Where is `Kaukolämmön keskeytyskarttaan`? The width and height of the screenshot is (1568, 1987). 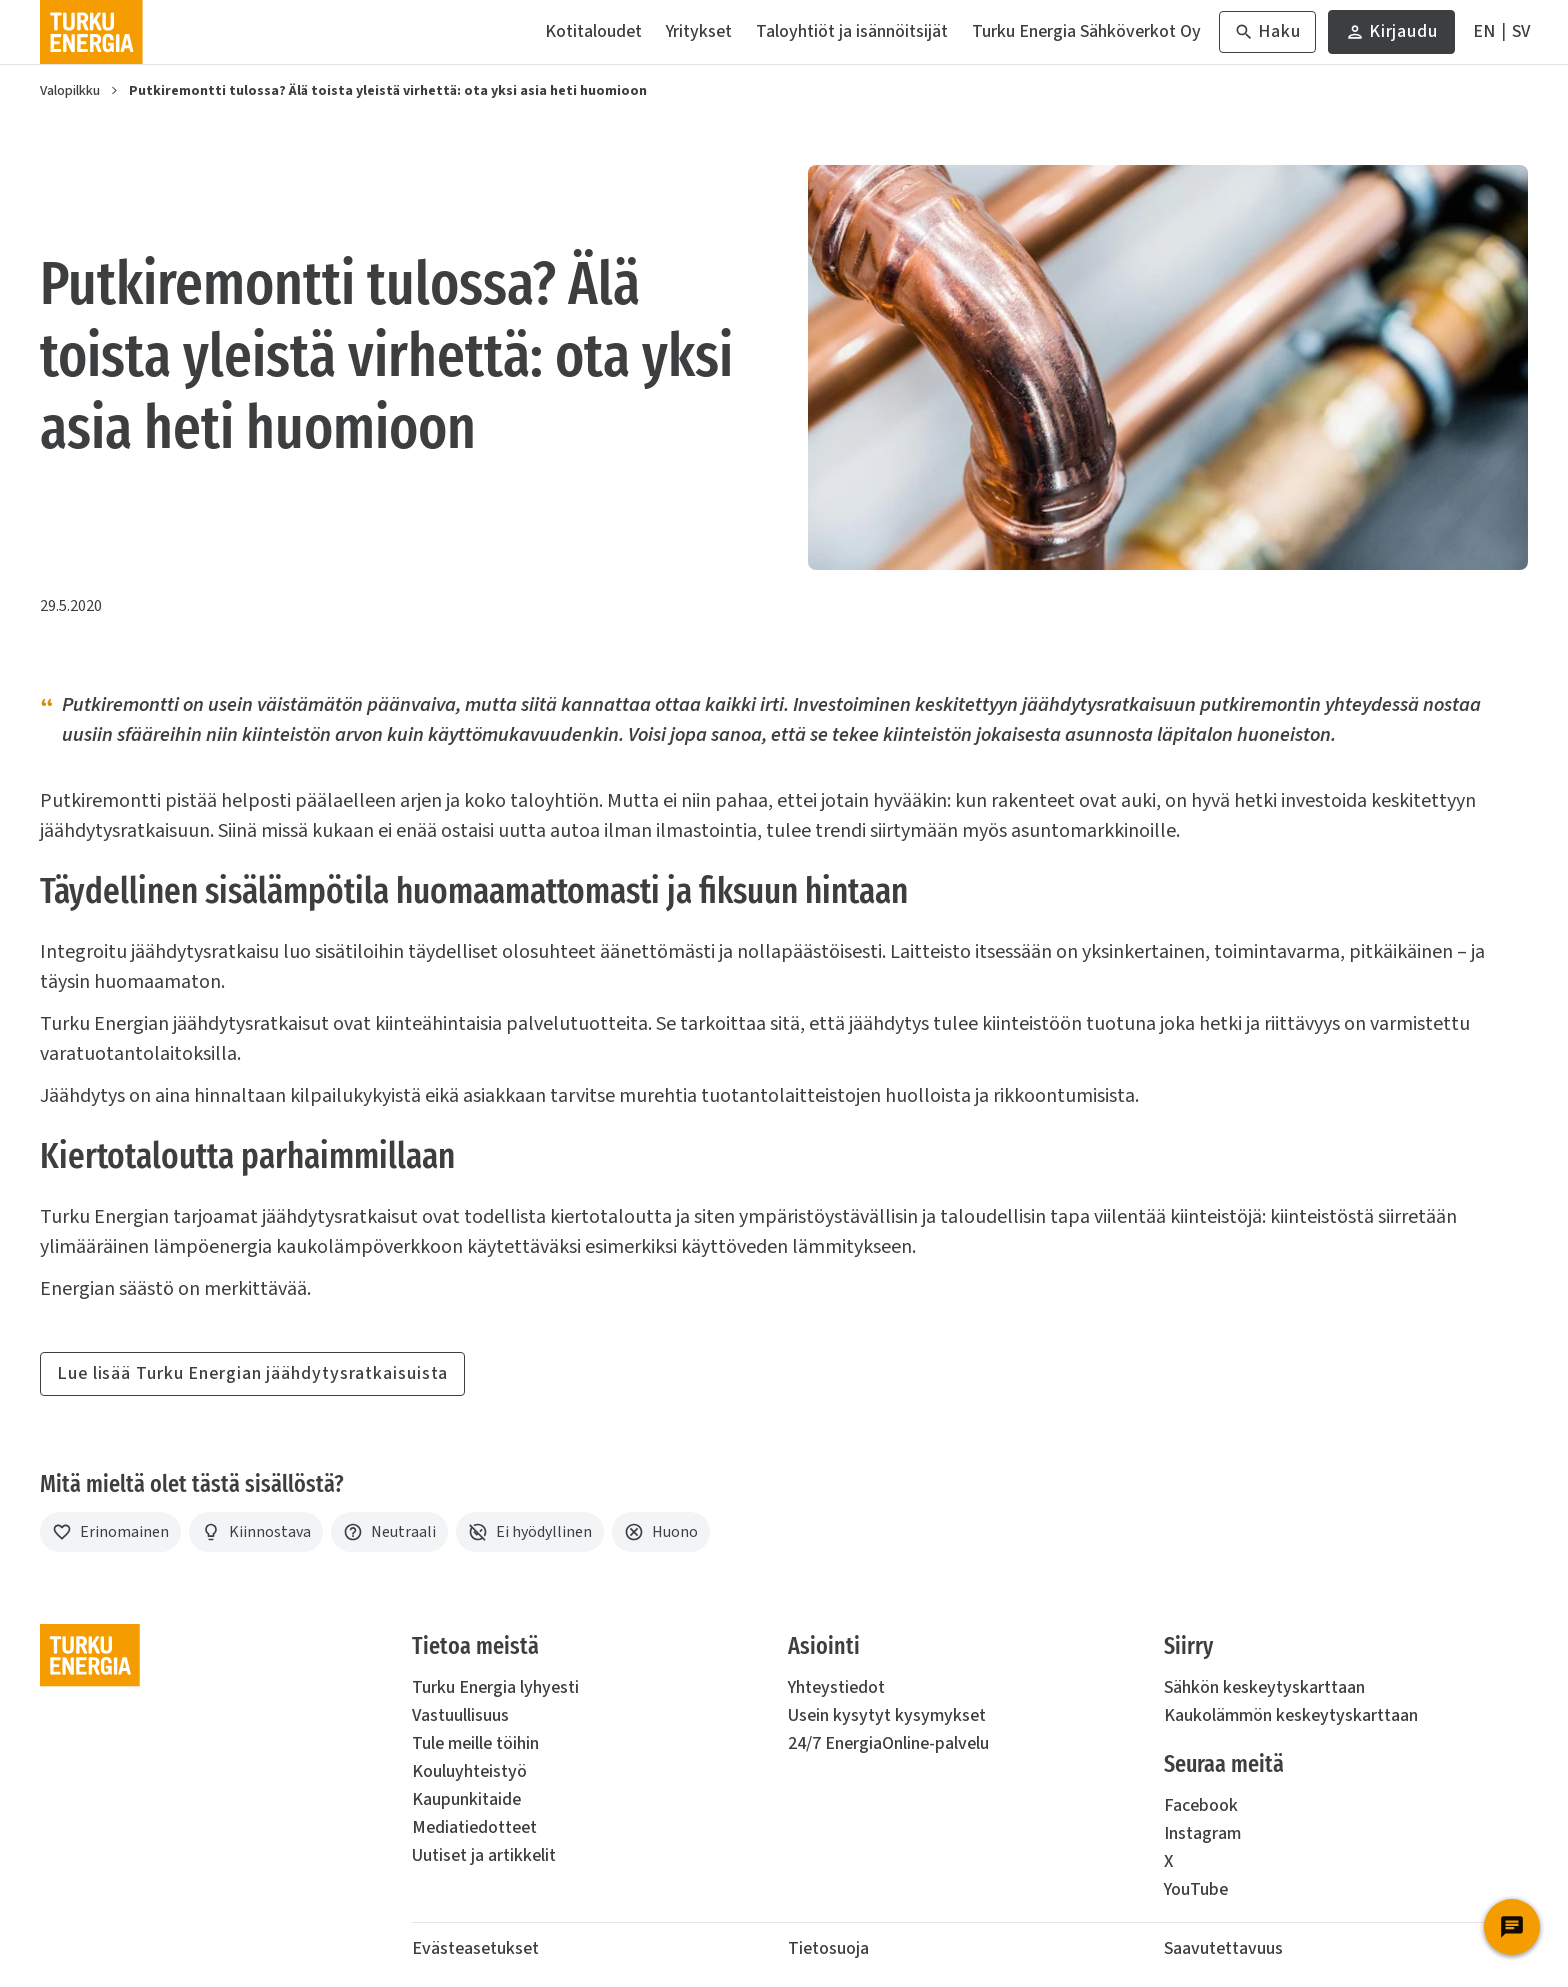
Kaukolämmön keskeytyskarttaan is located at coordinates (1291, 1715).